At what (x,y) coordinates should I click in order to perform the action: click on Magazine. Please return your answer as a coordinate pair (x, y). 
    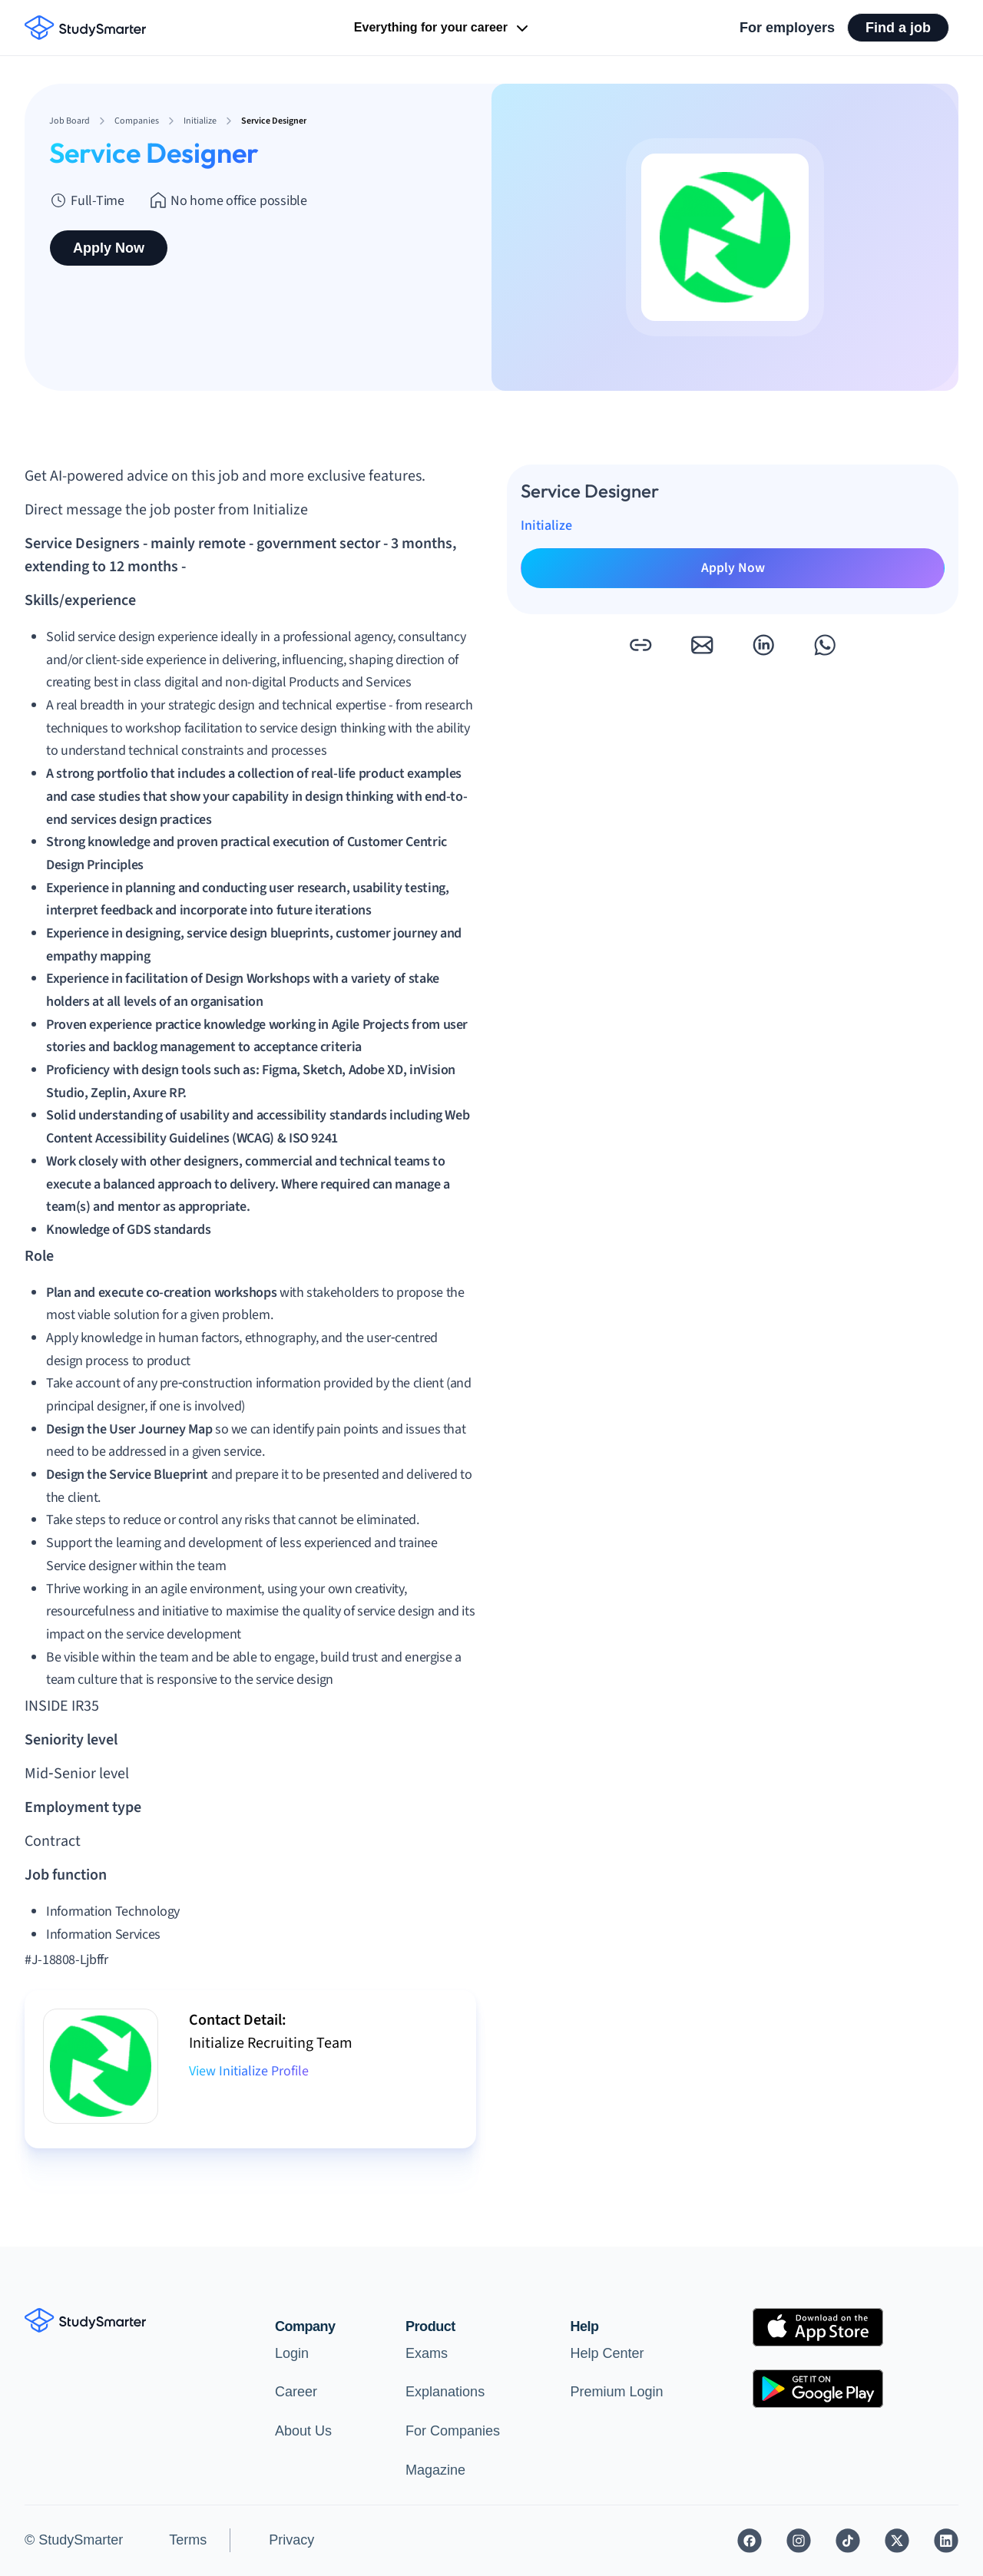
    Looking at the image, I should click on (435, 2470).